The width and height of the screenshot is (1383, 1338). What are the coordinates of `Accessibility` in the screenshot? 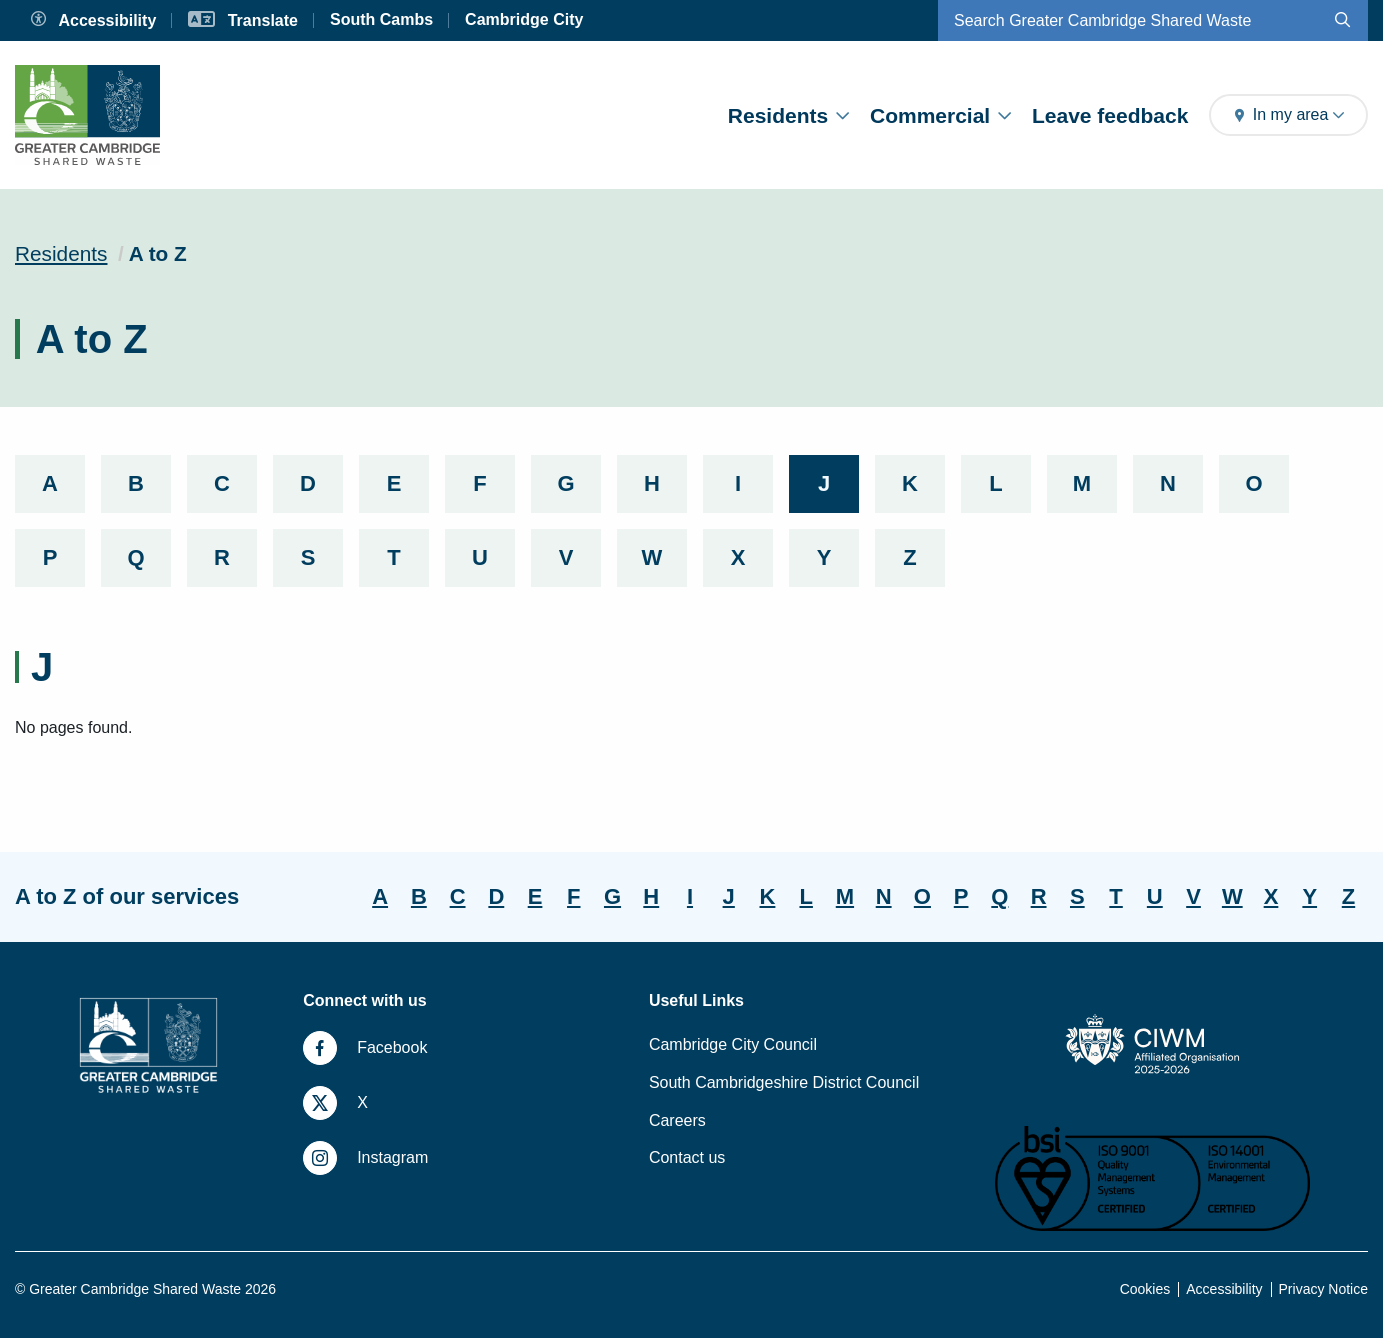 It's located at (1224, 1289).